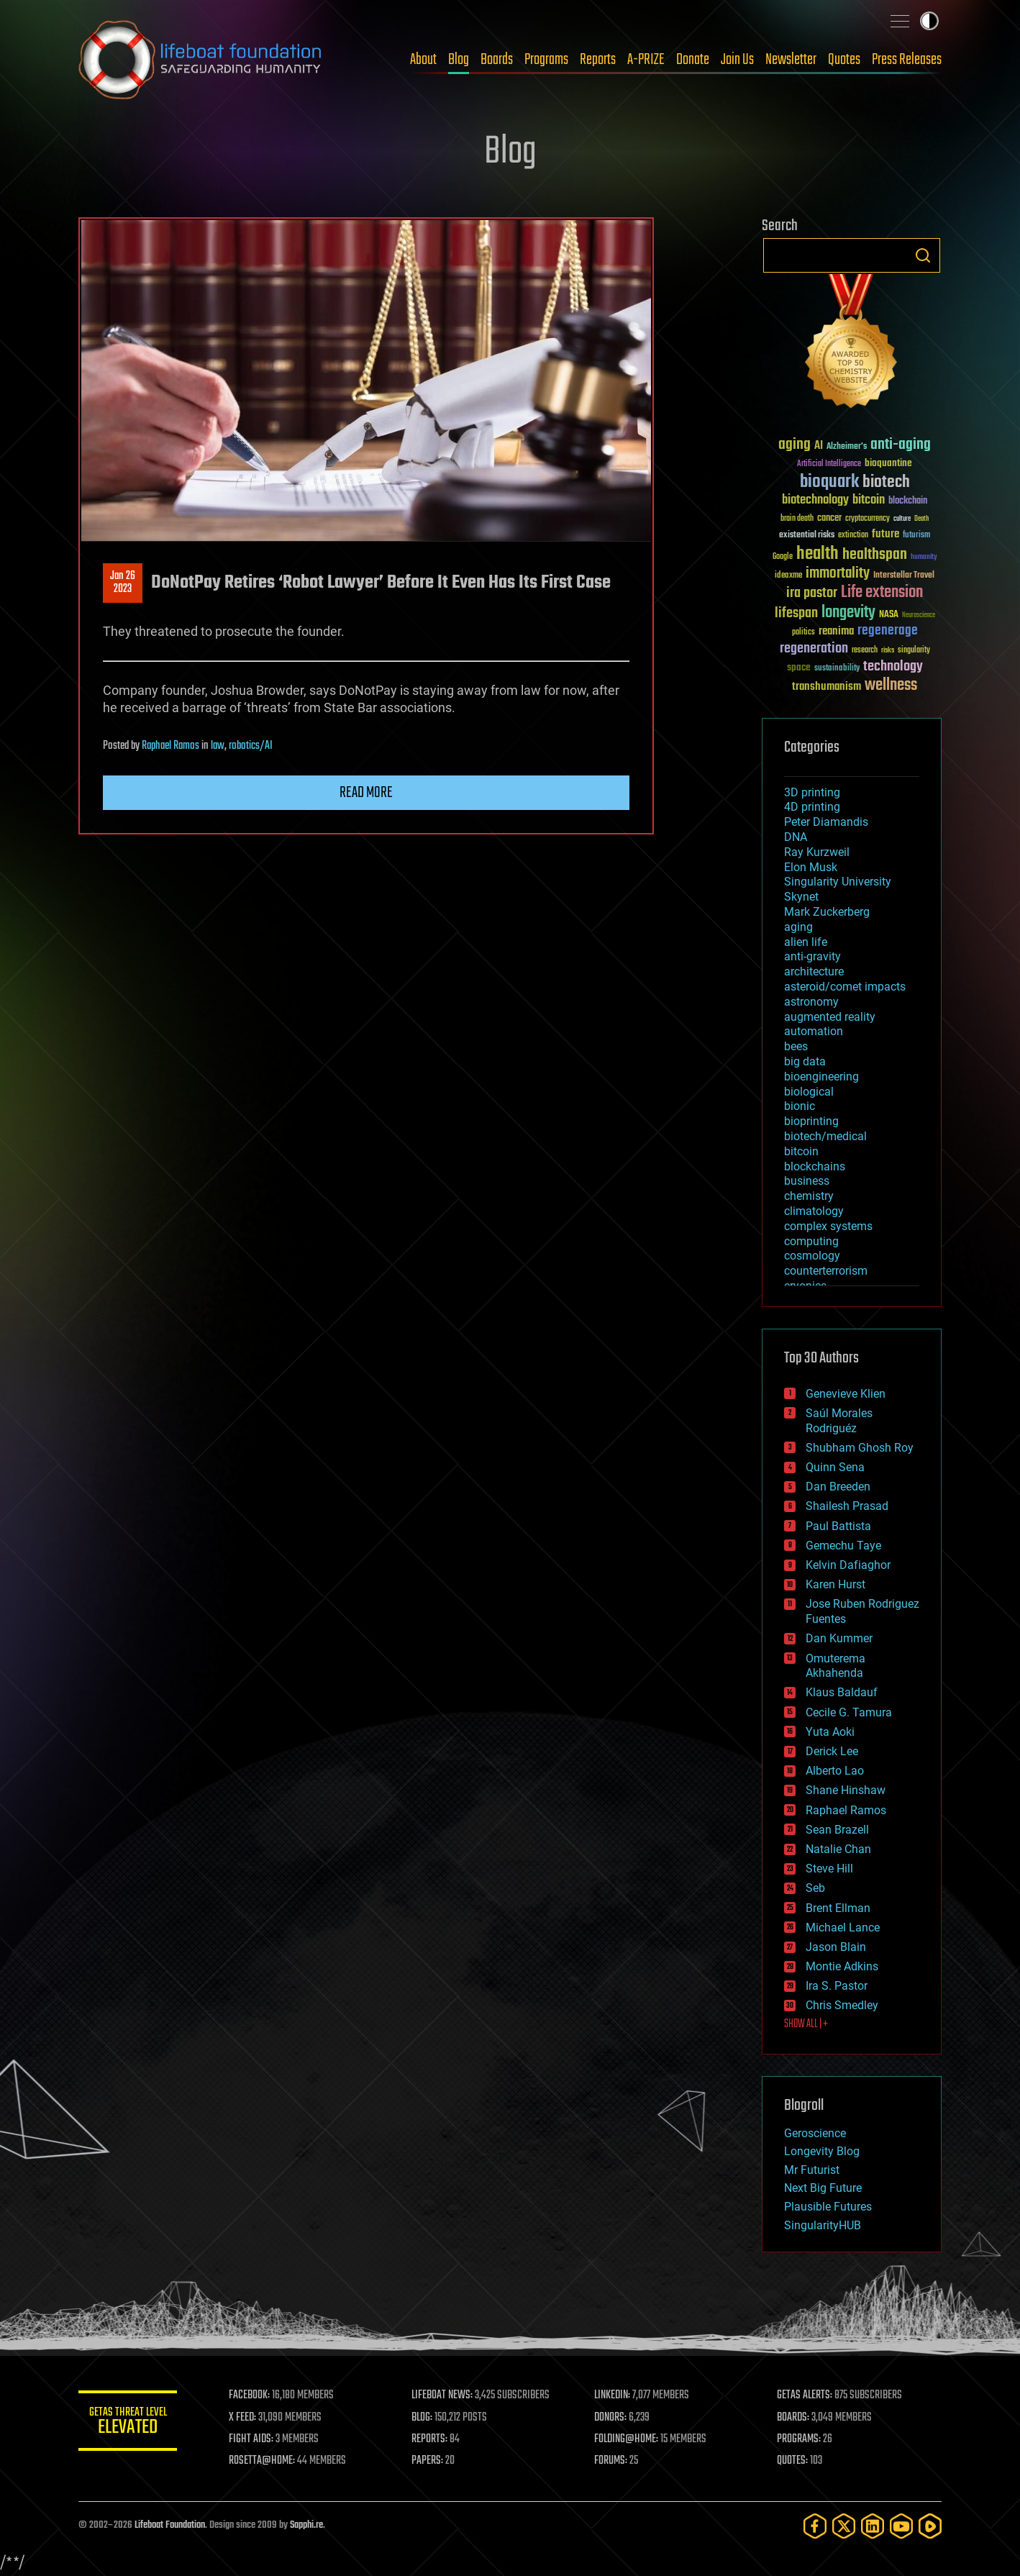 Image resolution: width=1020 pixels, height=2576 pixels. Describe the element at coordinates (546, 59) in the screenshot. I see `Programs` at that location.